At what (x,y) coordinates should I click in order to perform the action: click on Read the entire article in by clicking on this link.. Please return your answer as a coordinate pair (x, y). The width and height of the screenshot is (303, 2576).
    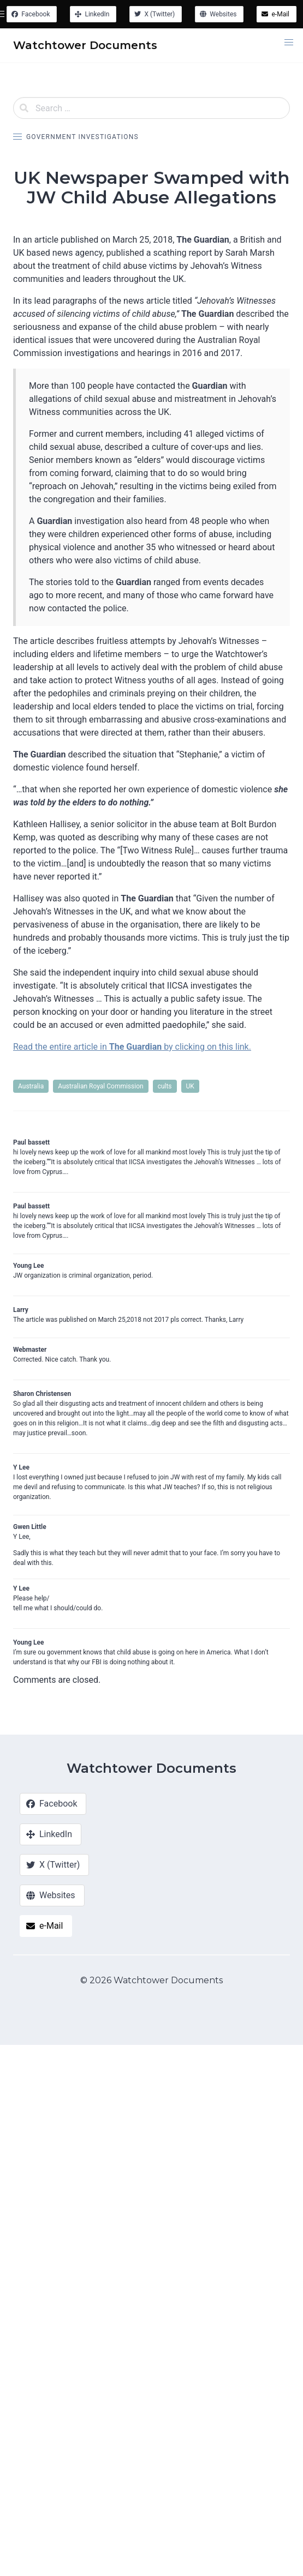
    Looking at the image, I should click on (132, 1047).